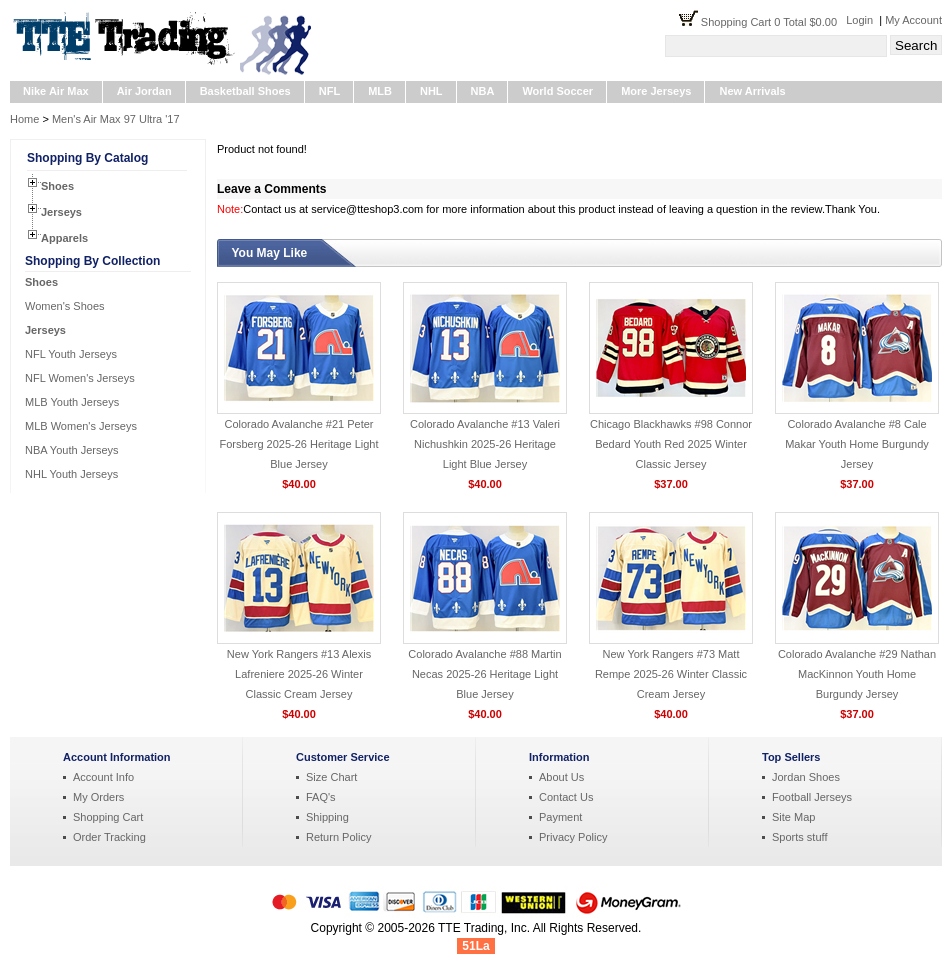  I want to click on Size Chart, so click(331, 777).